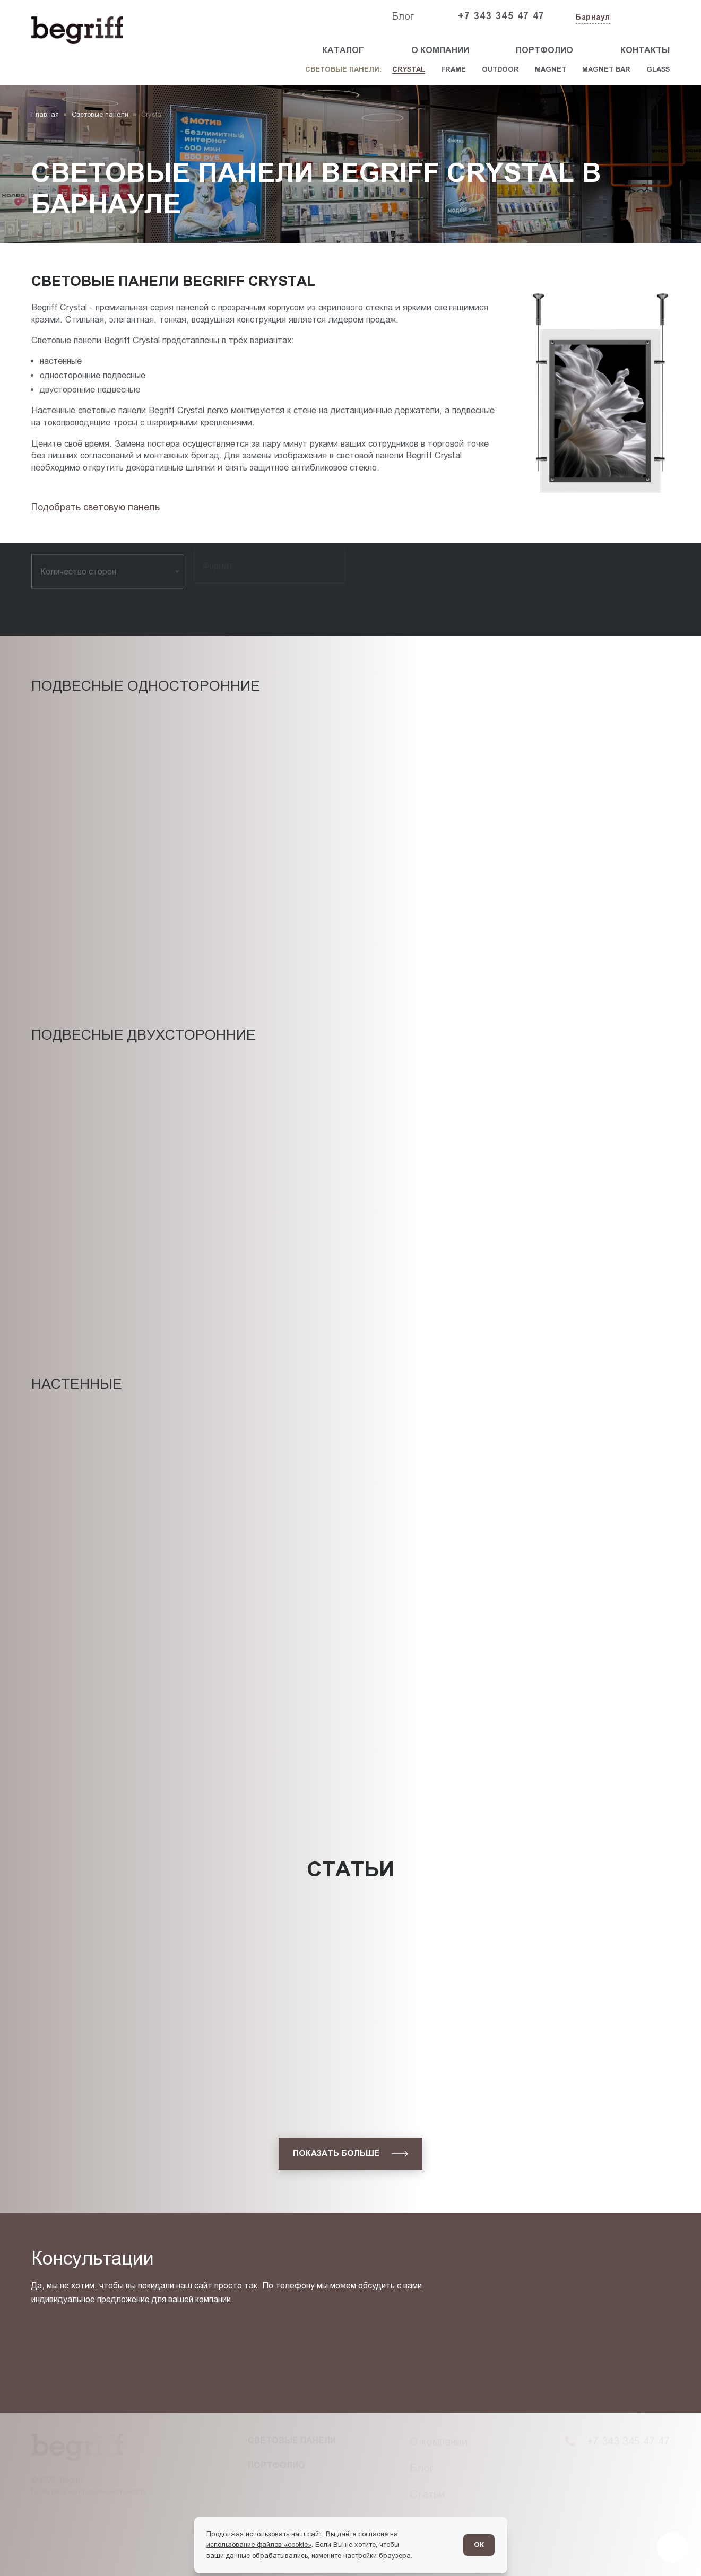 The image size is (701, 2576). What do you see at coordinates (645, 50) in the screenshot?
I see `Контакты` at bounding box center [645, 50].